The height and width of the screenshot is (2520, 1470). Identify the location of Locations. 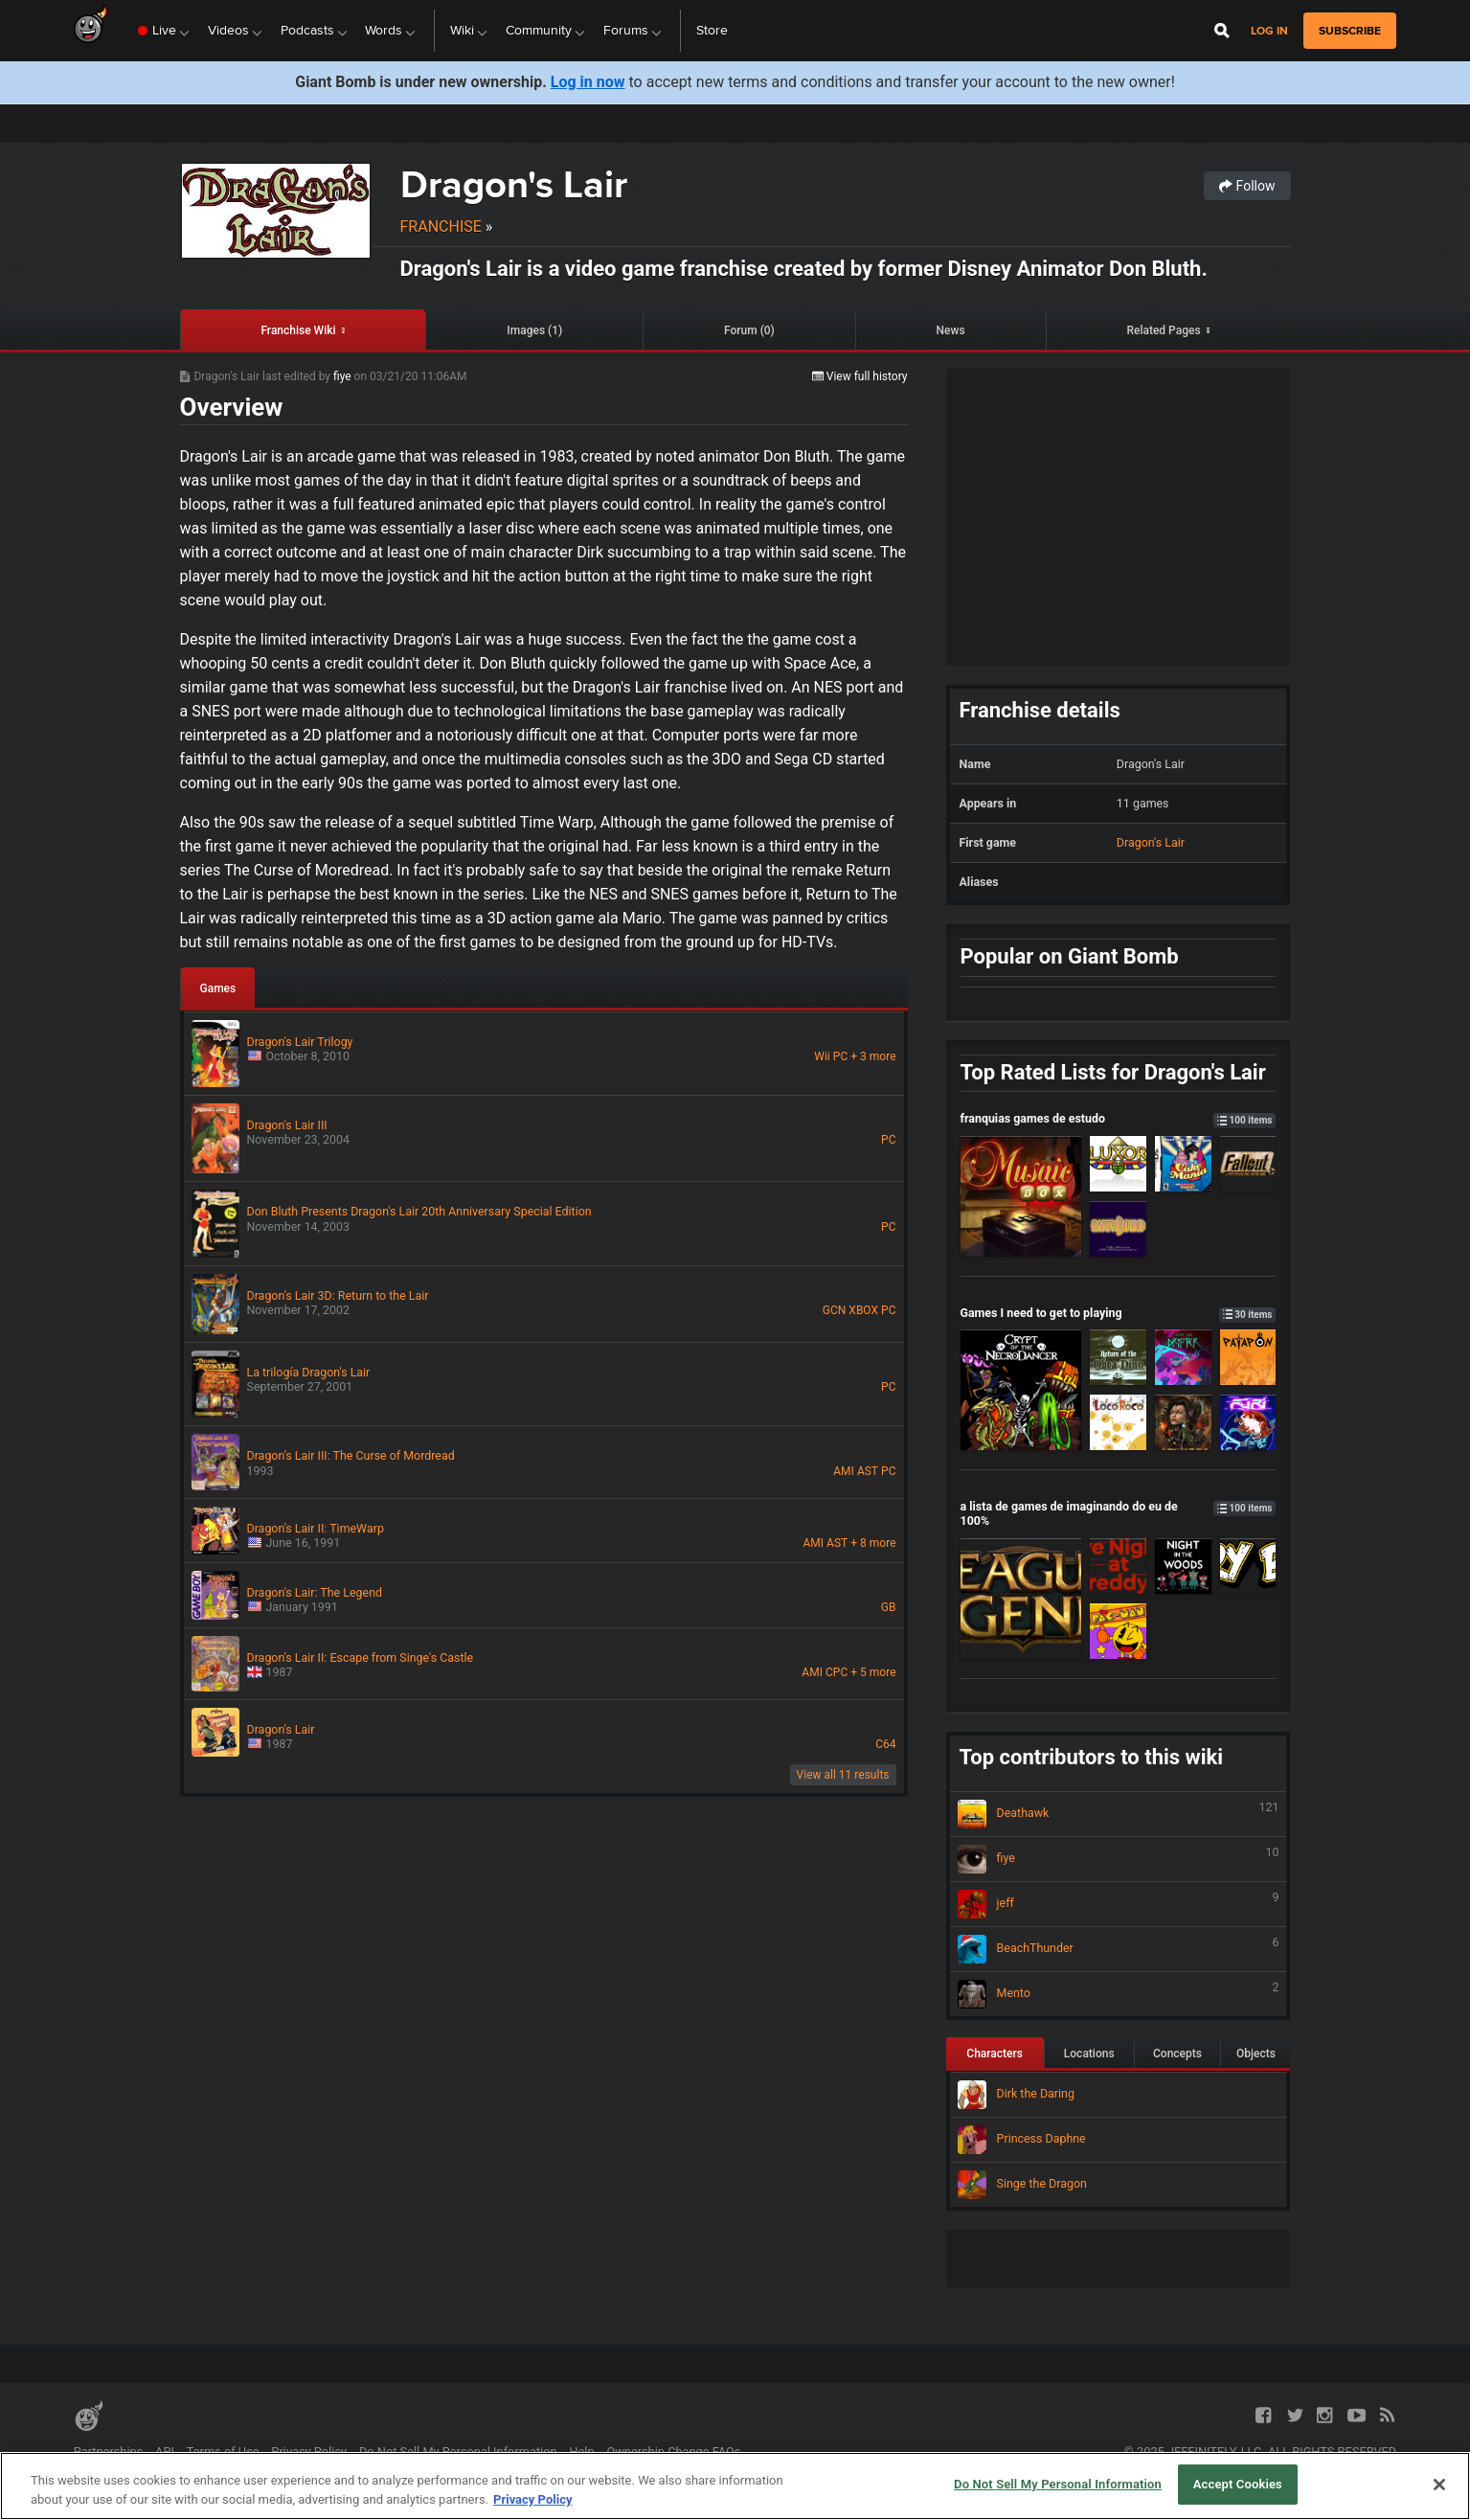
(1089, 2053).